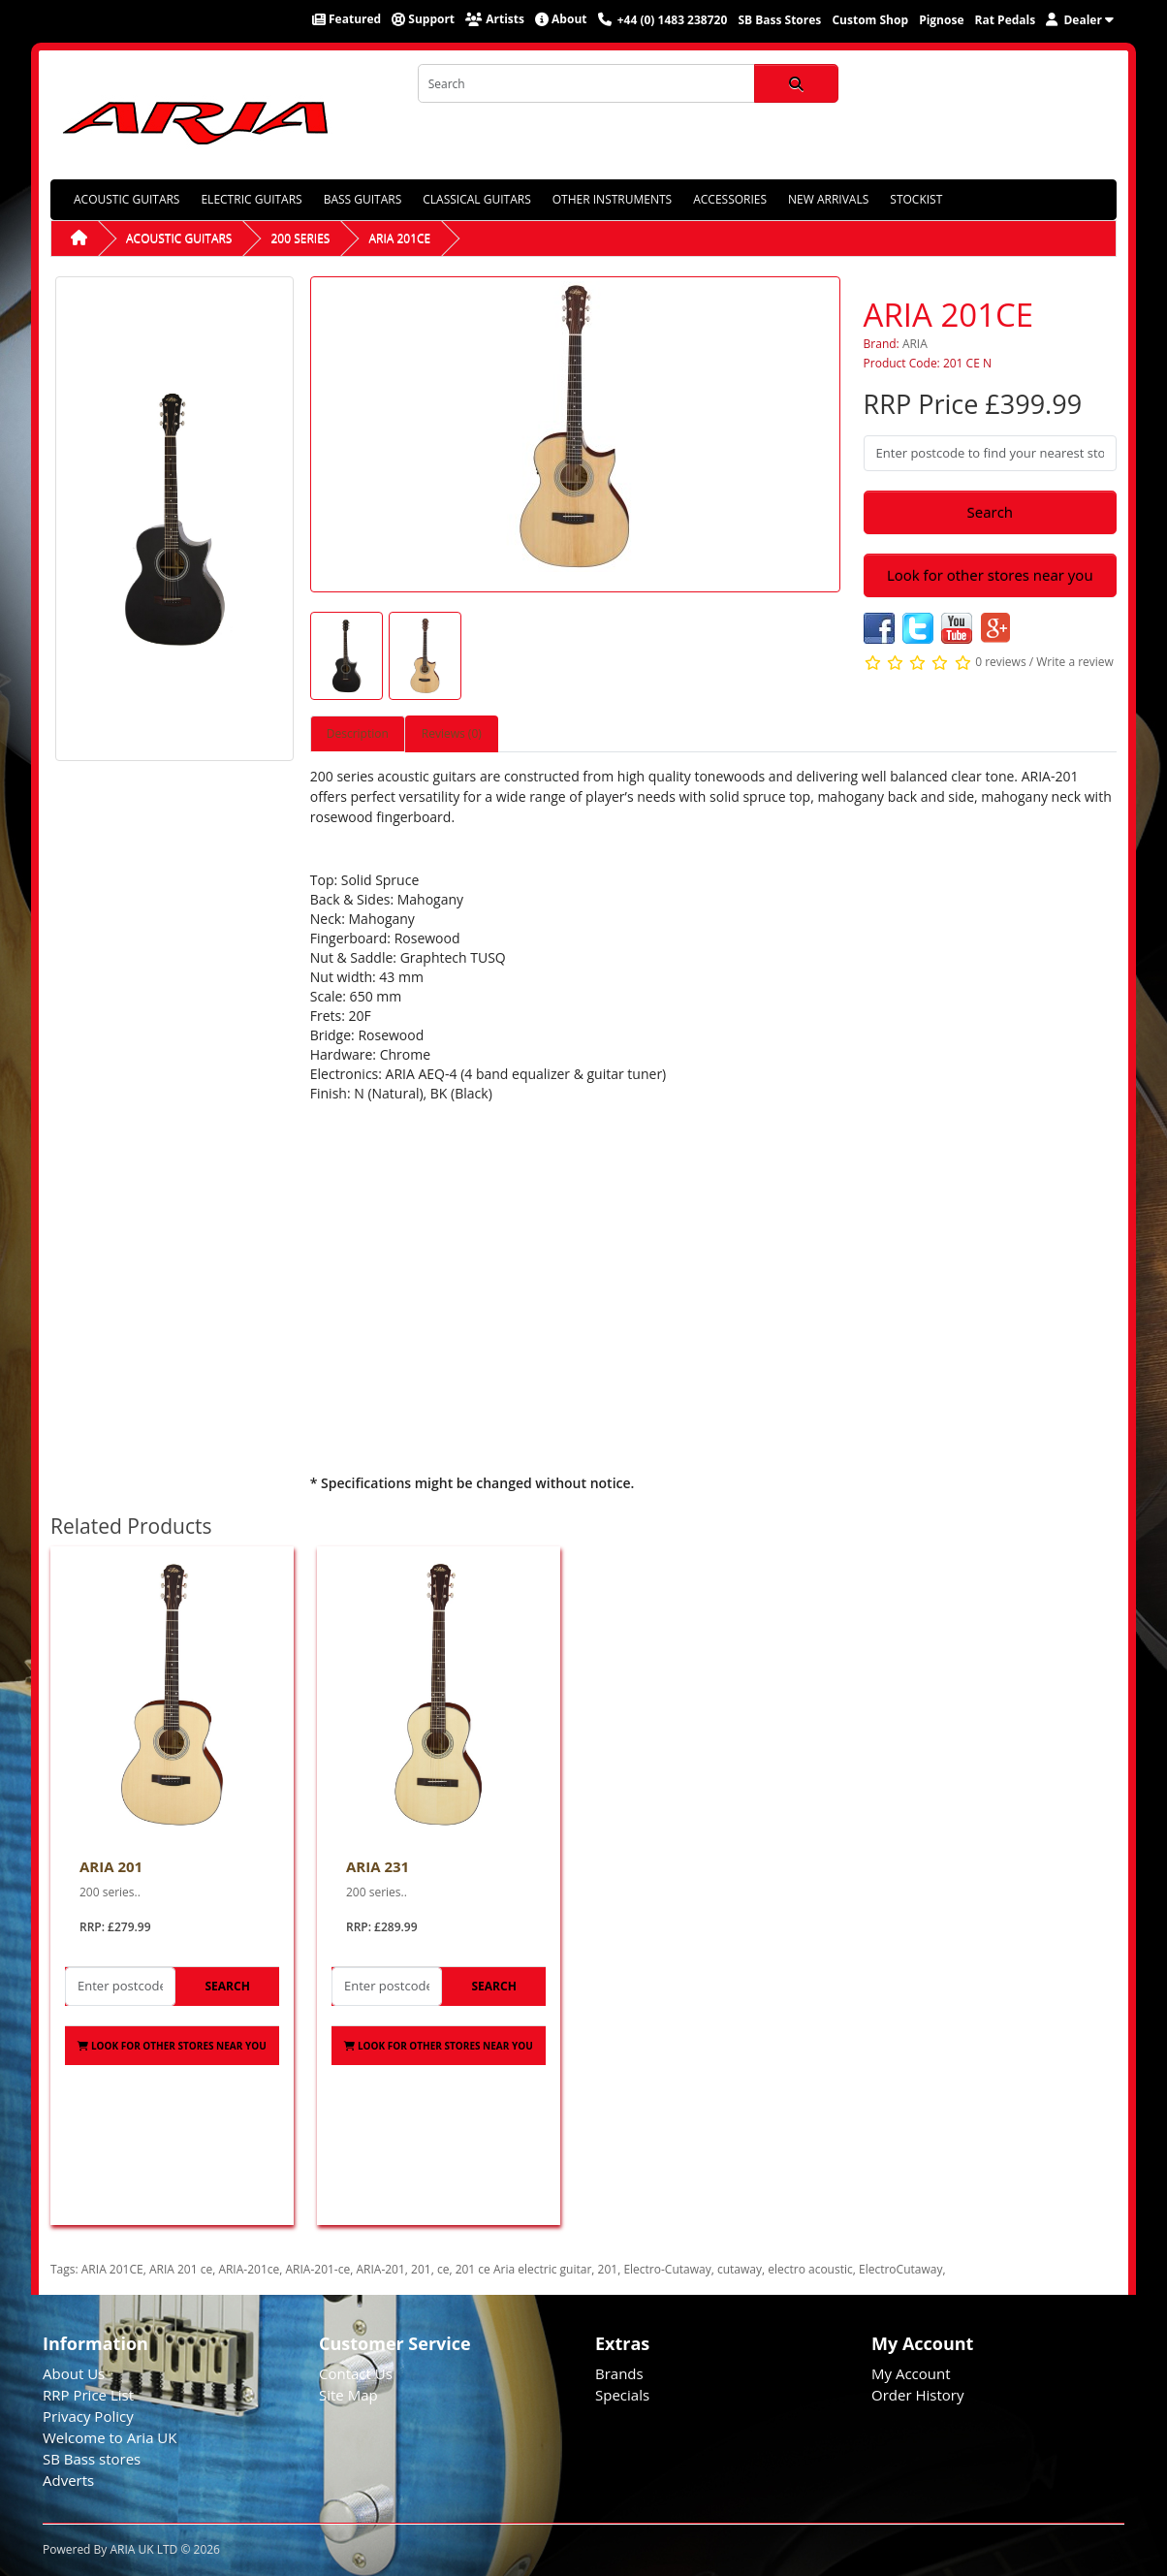 The height and width of the screenshot is (2576, 1167). I want to click on ElectroCutaway, so click(900, 2269).